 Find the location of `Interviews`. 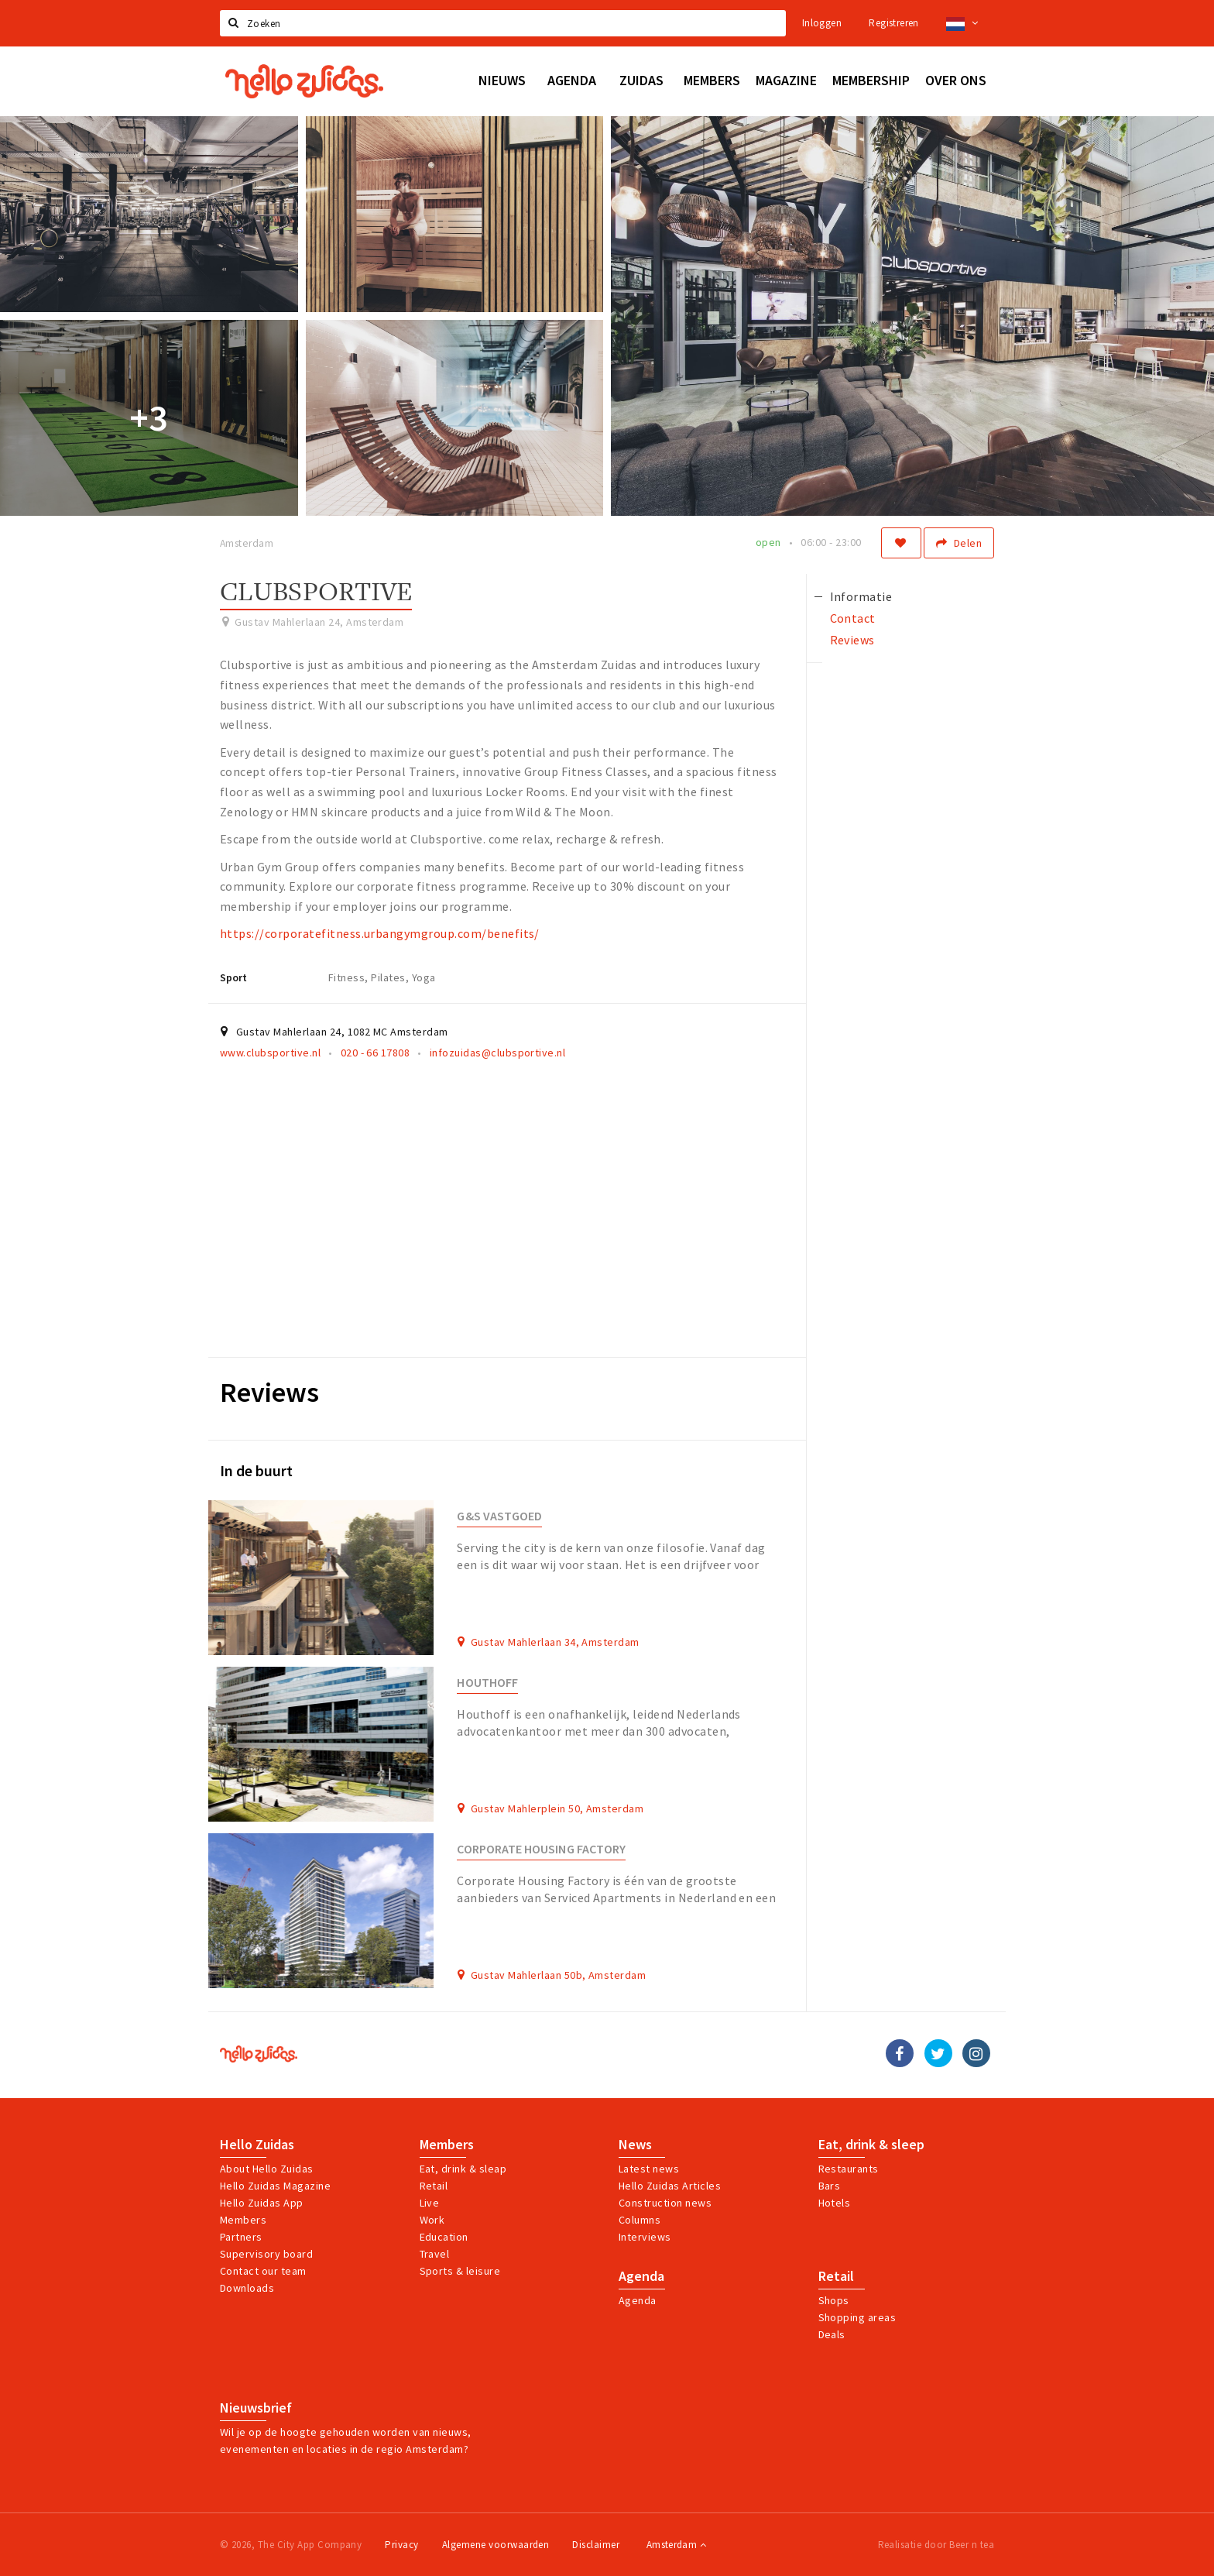

Interviews is located at coordinates (645, 2237).